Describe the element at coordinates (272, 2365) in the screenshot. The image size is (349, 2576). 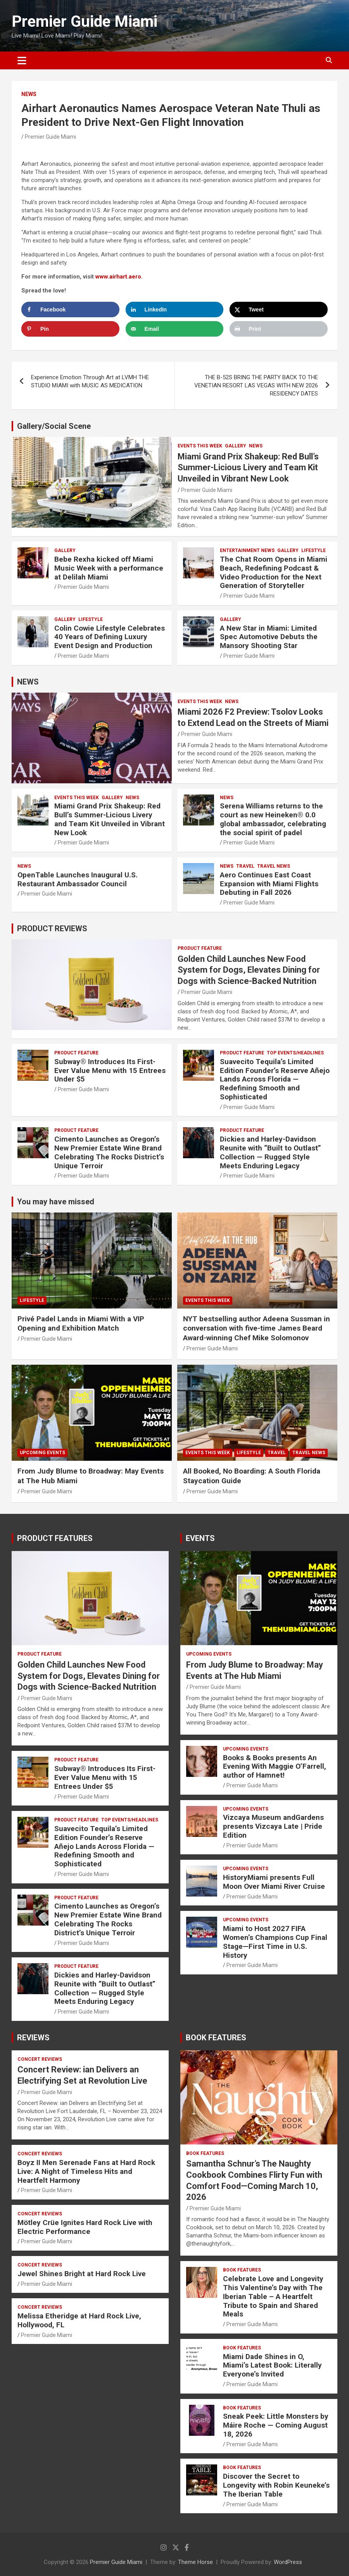
I see `Miami Dade Shines in O, Miami’s Latest Book: Literally Everyone’s Invited` at that location.